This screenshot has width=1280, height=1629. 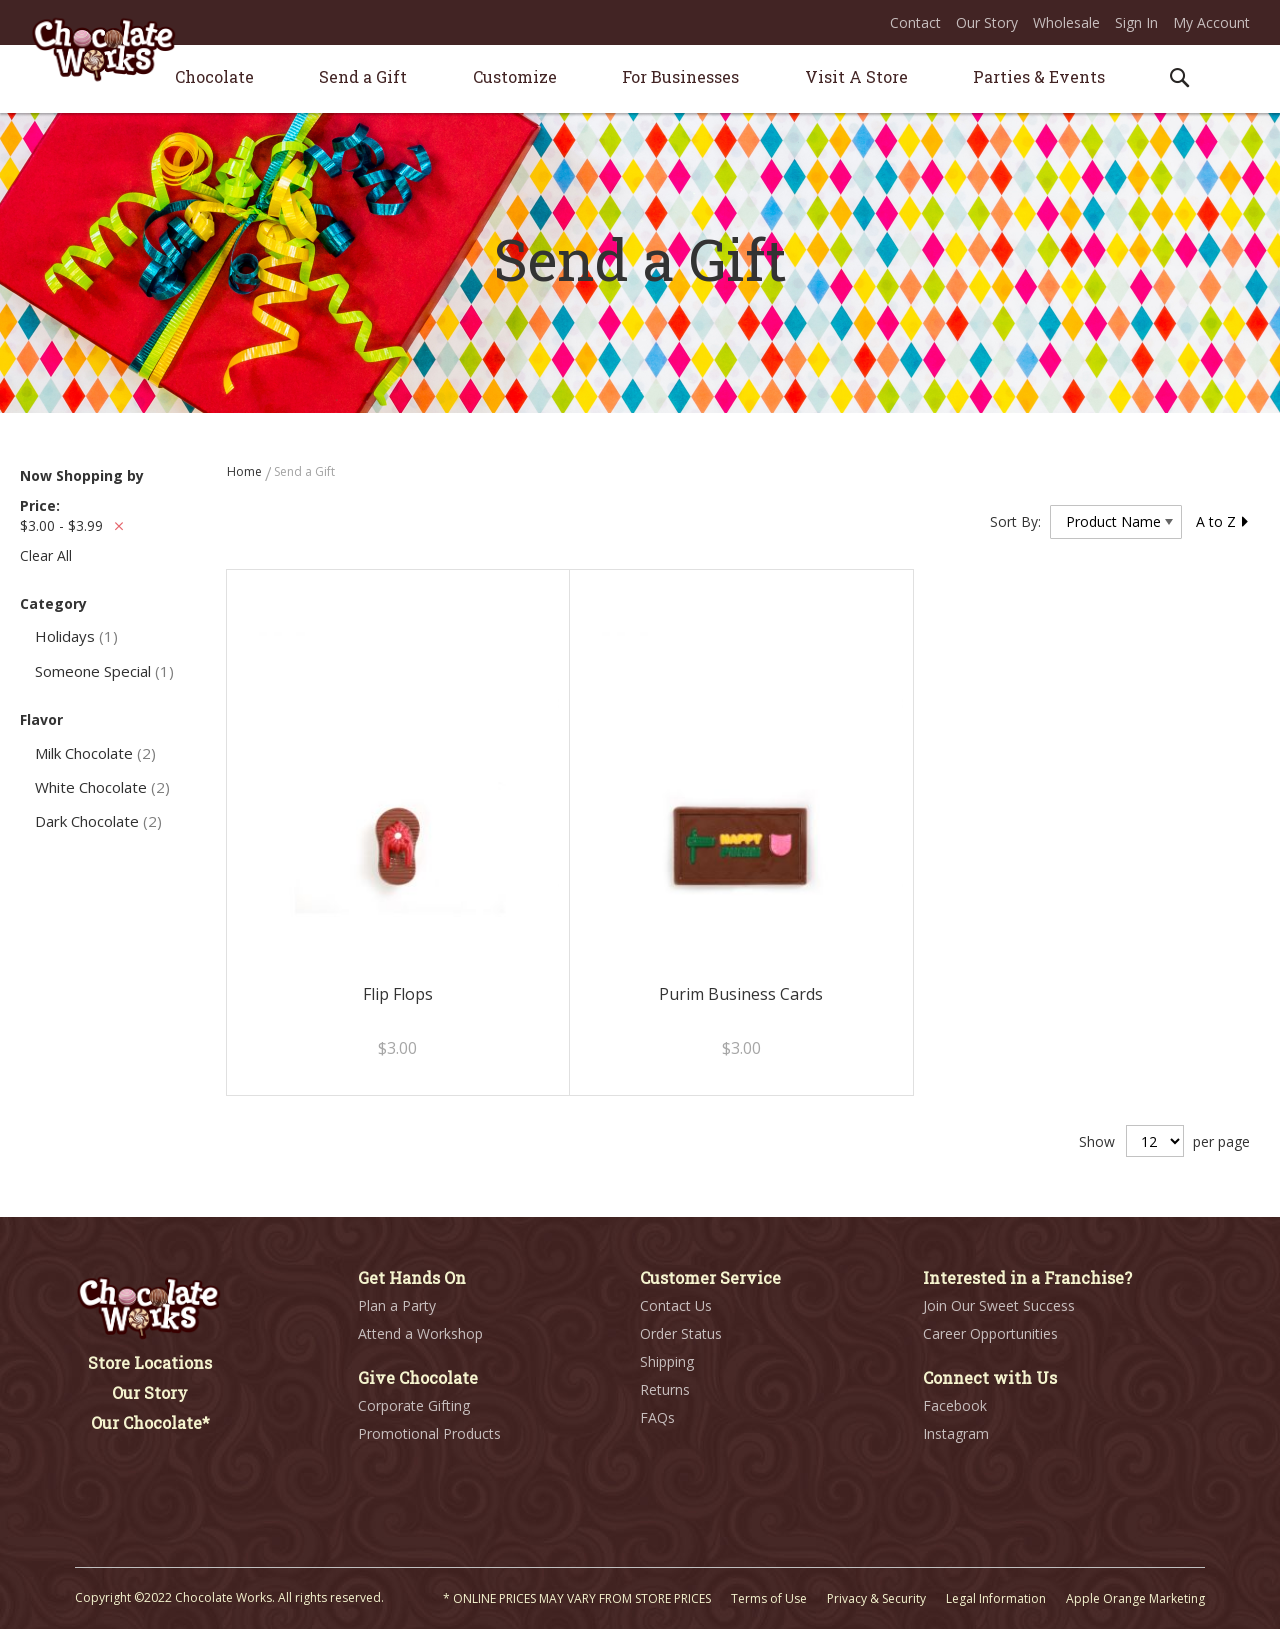 I want to click on Sort By:, so click(x=1015, y=521).